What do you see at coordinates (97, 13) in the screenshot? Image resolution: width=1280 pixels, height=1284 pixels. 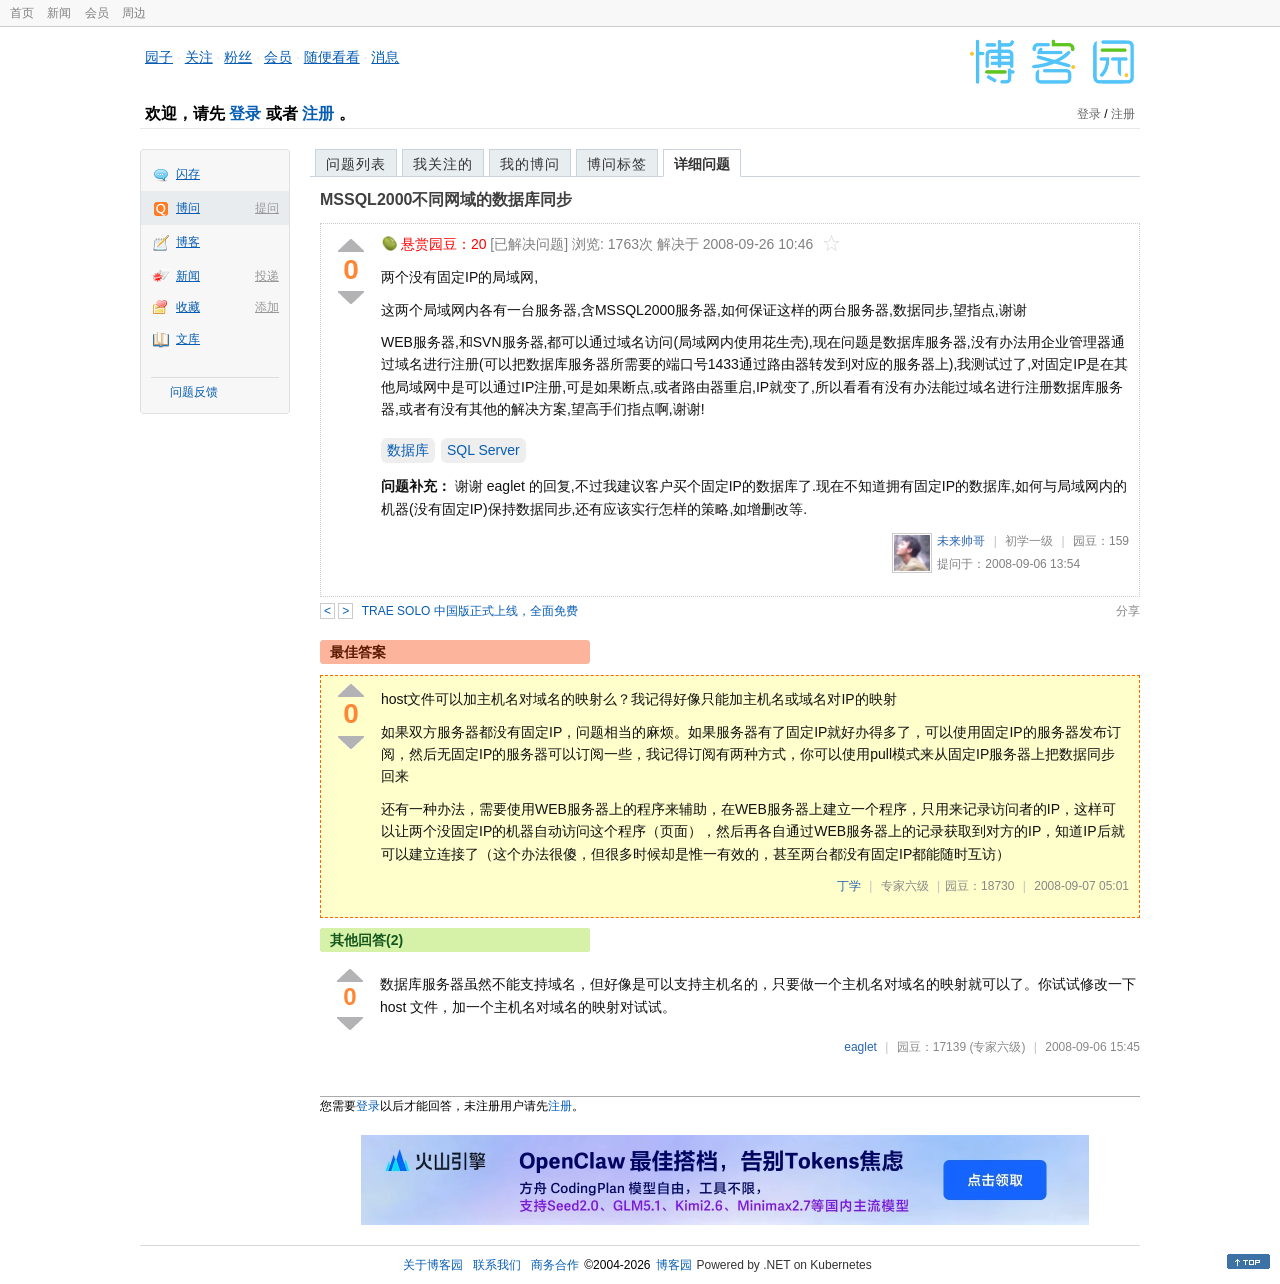 I see `会员` at bounding box center [97, 13].